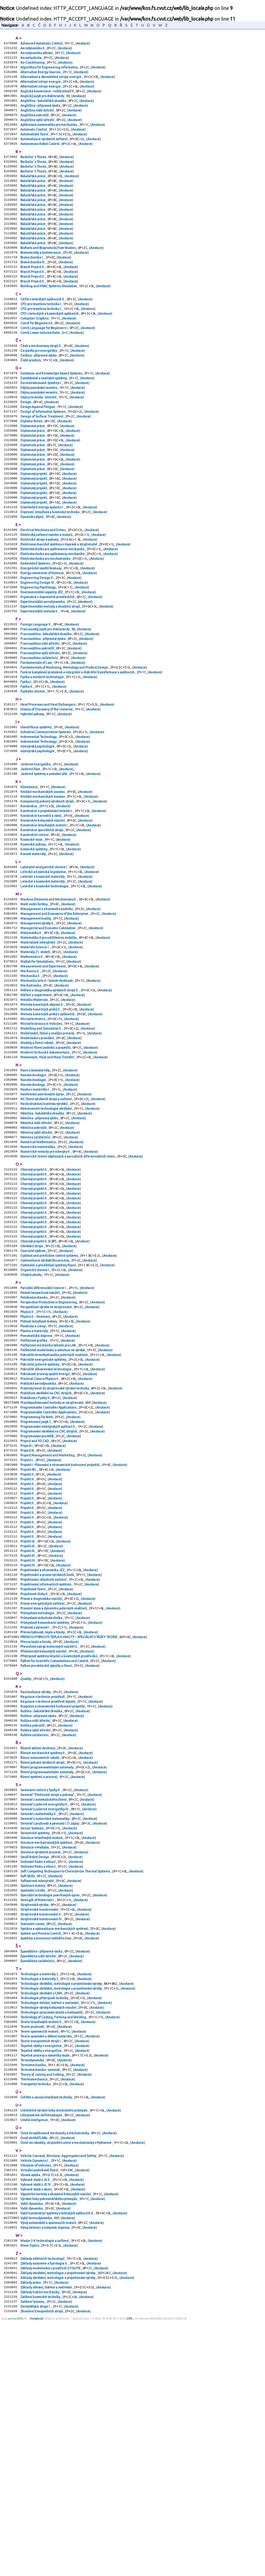 The image size is (265, 2576). I want to click on Racionalizace výroby, so click(35, 1880).